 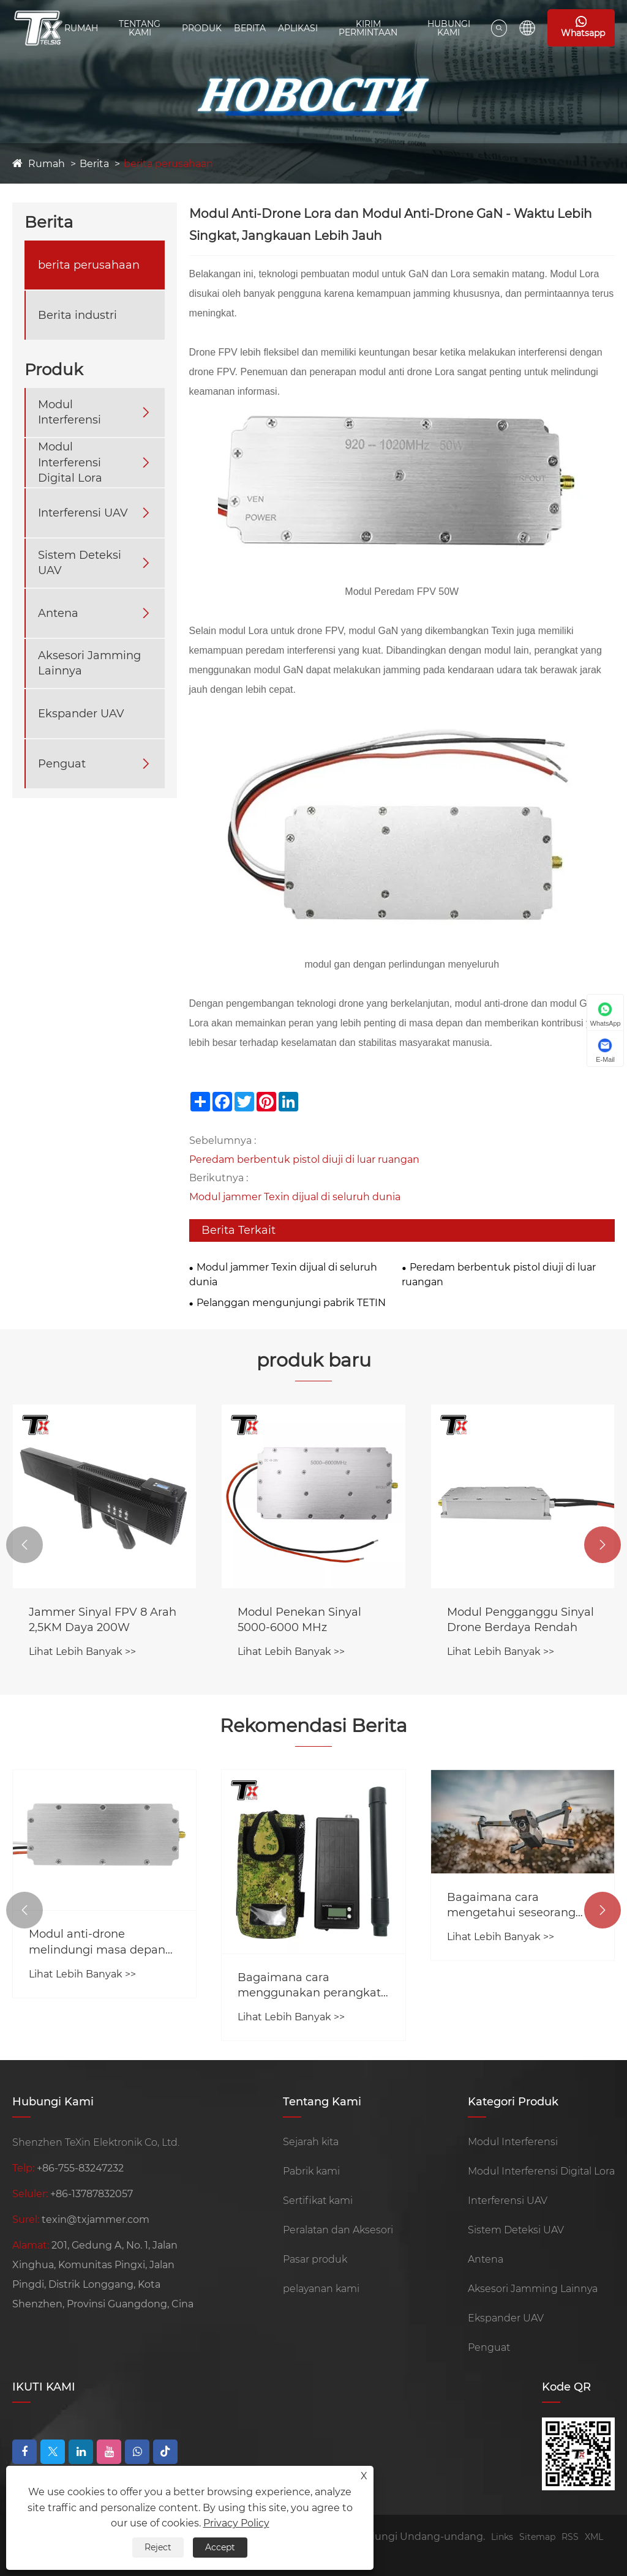 What do you see at coordinates (139, 28) in the screenshot?
I see `Tentang Kami` at bounding box center [139, 28].